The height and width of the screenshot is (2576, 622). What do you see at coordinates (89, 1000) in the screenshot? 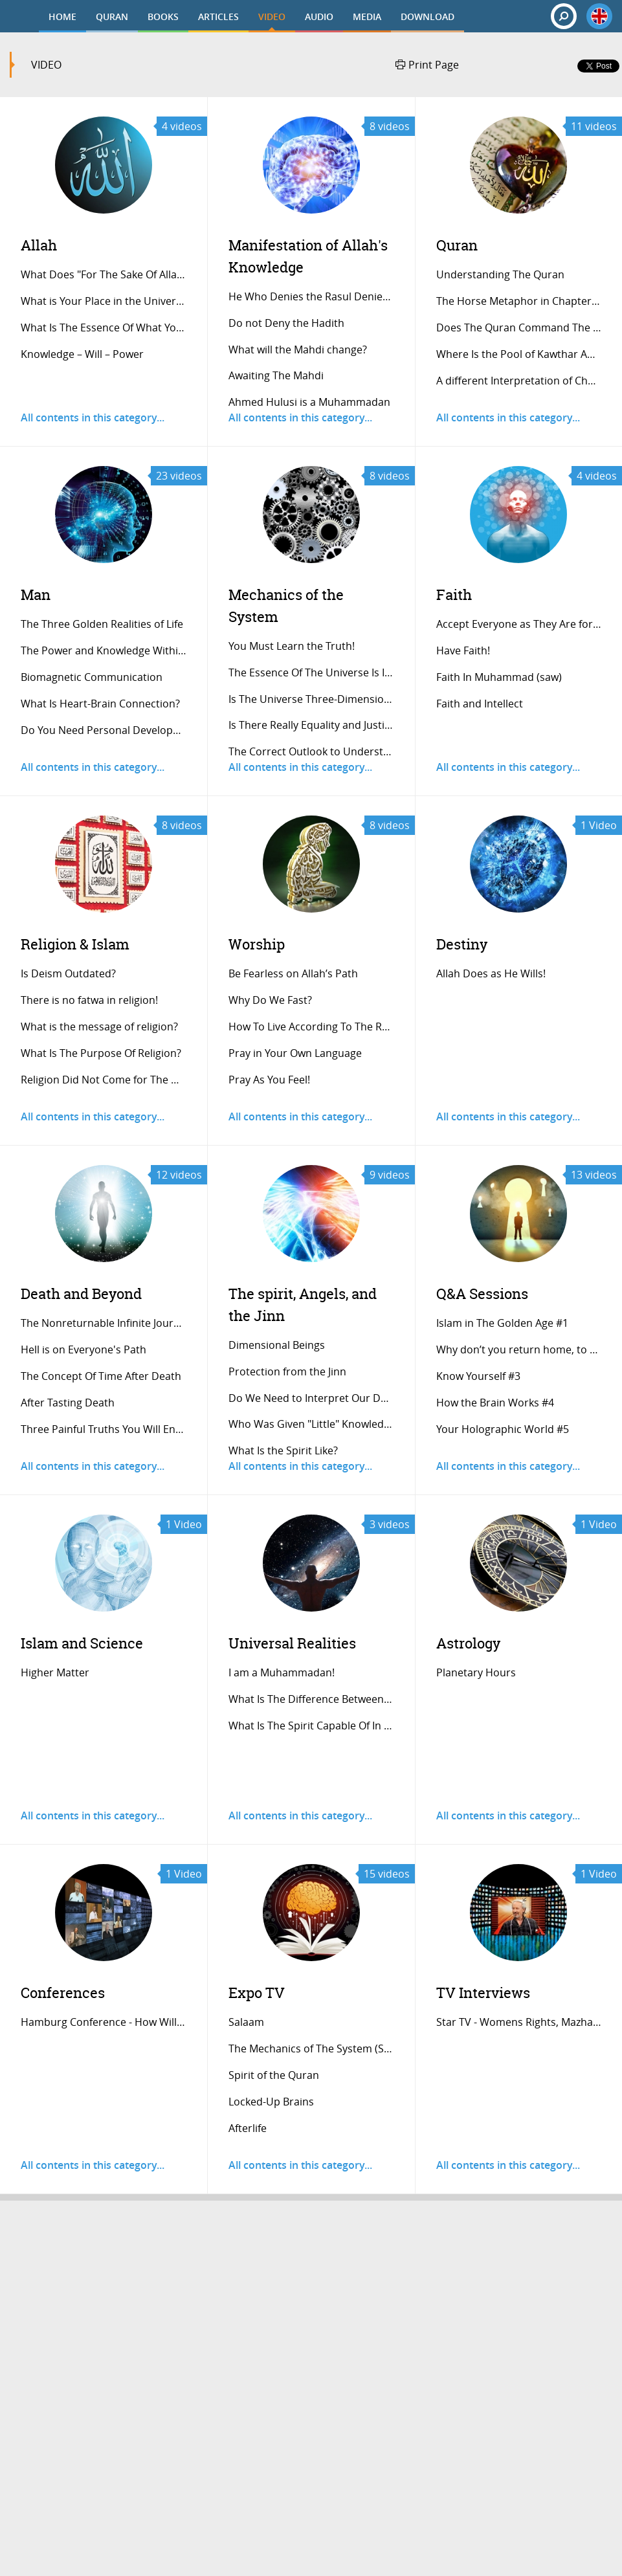
I see `There is no fatwa in religion!` at bounding box center [89, 1000].